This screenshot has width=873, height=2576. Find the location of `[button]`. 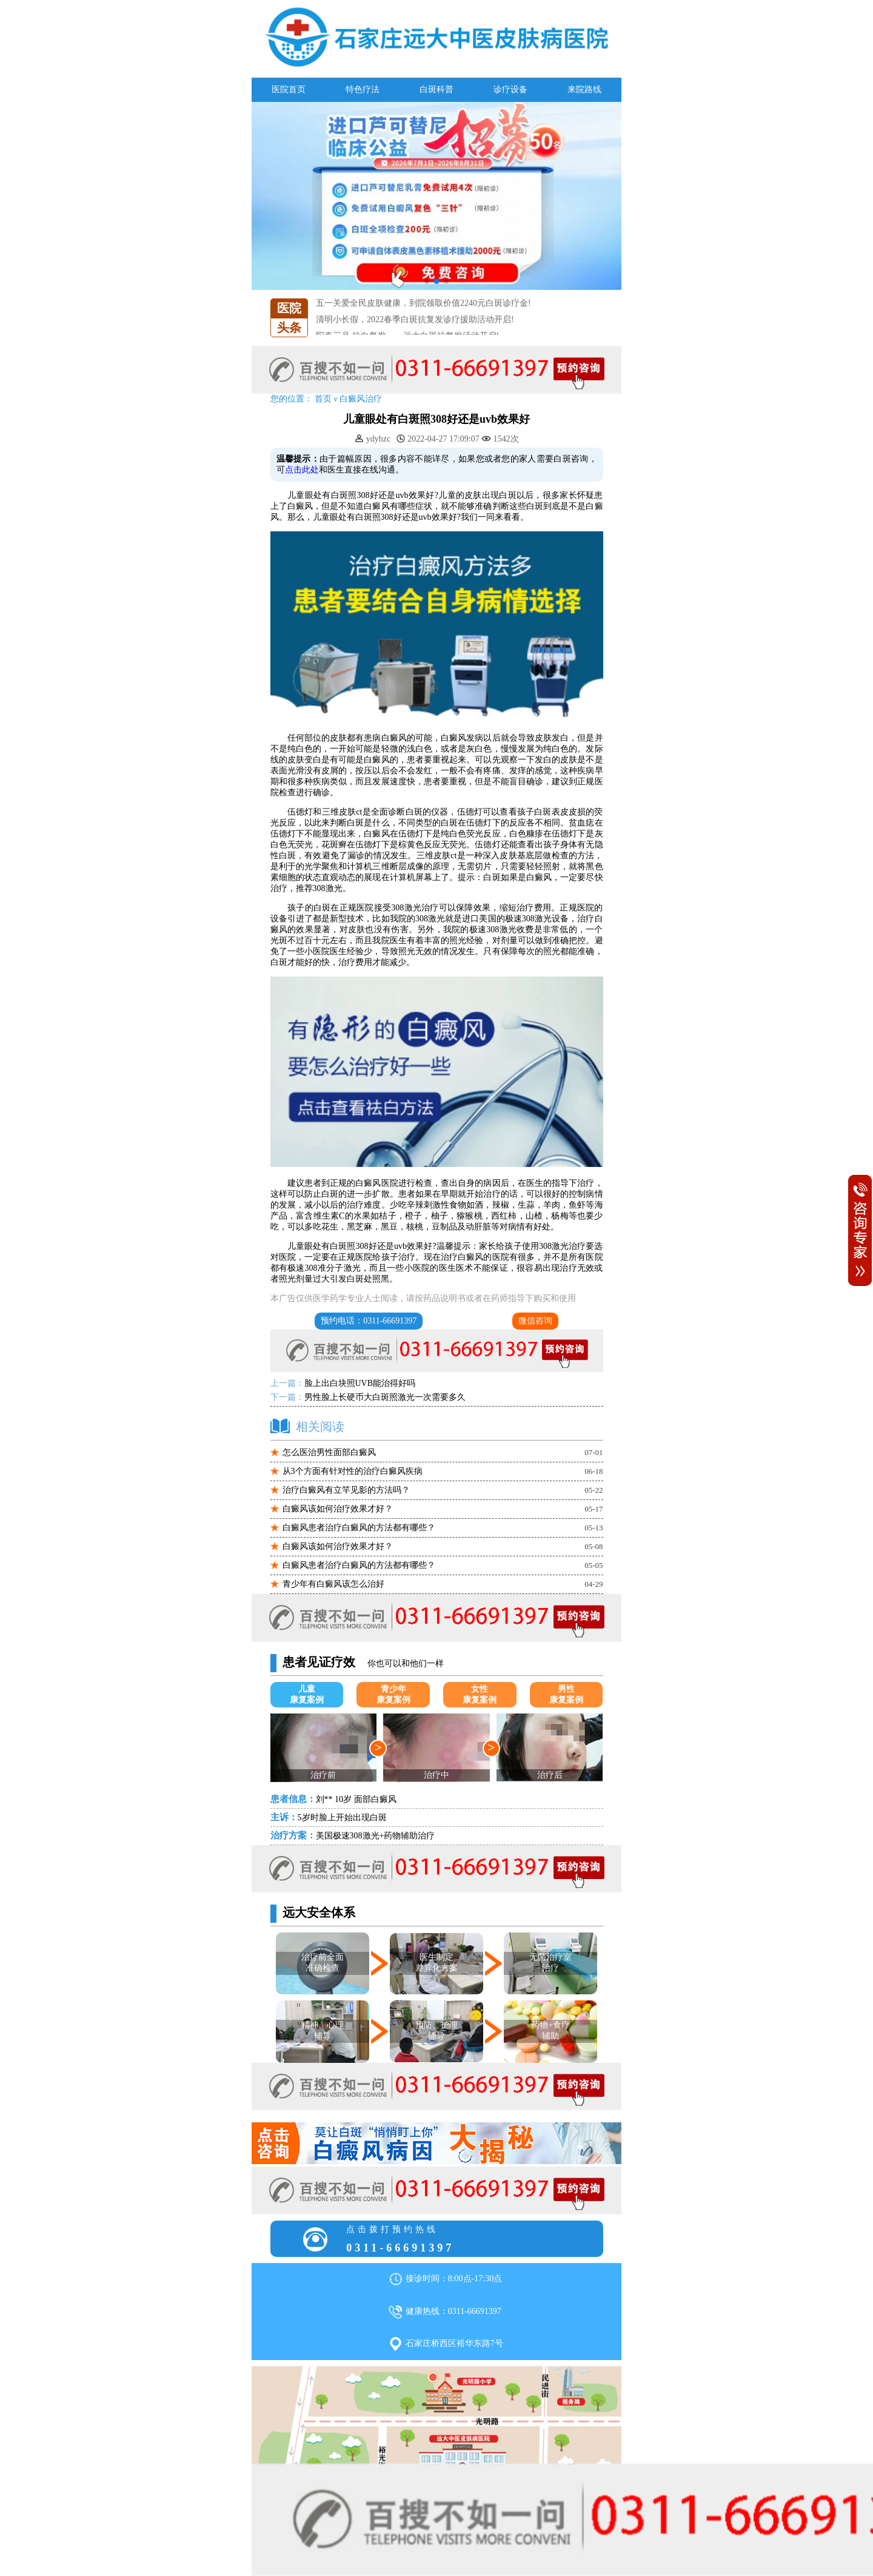

[button] is located at coordinates (426, 281).